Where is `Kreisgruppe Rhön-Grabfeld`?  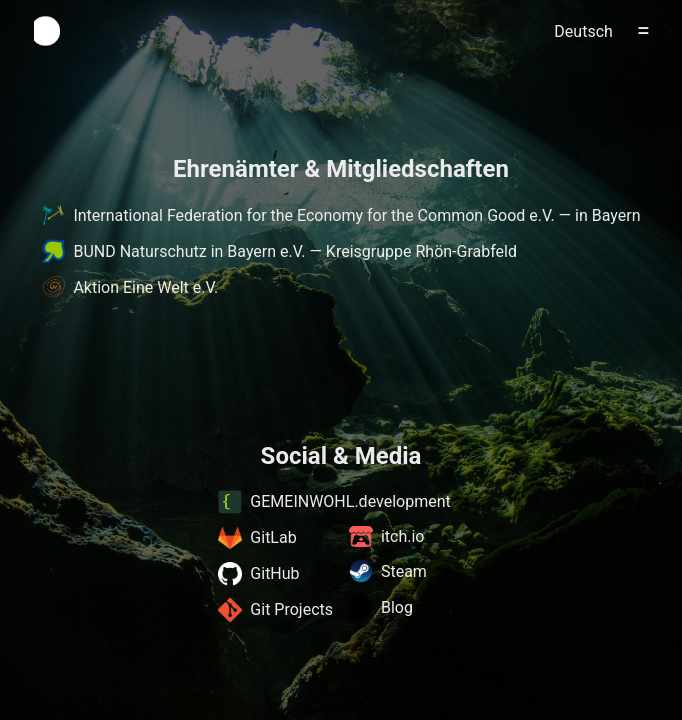
Kreisgruppe Rhön-Grabfeld is located at coordinates (421, 251).